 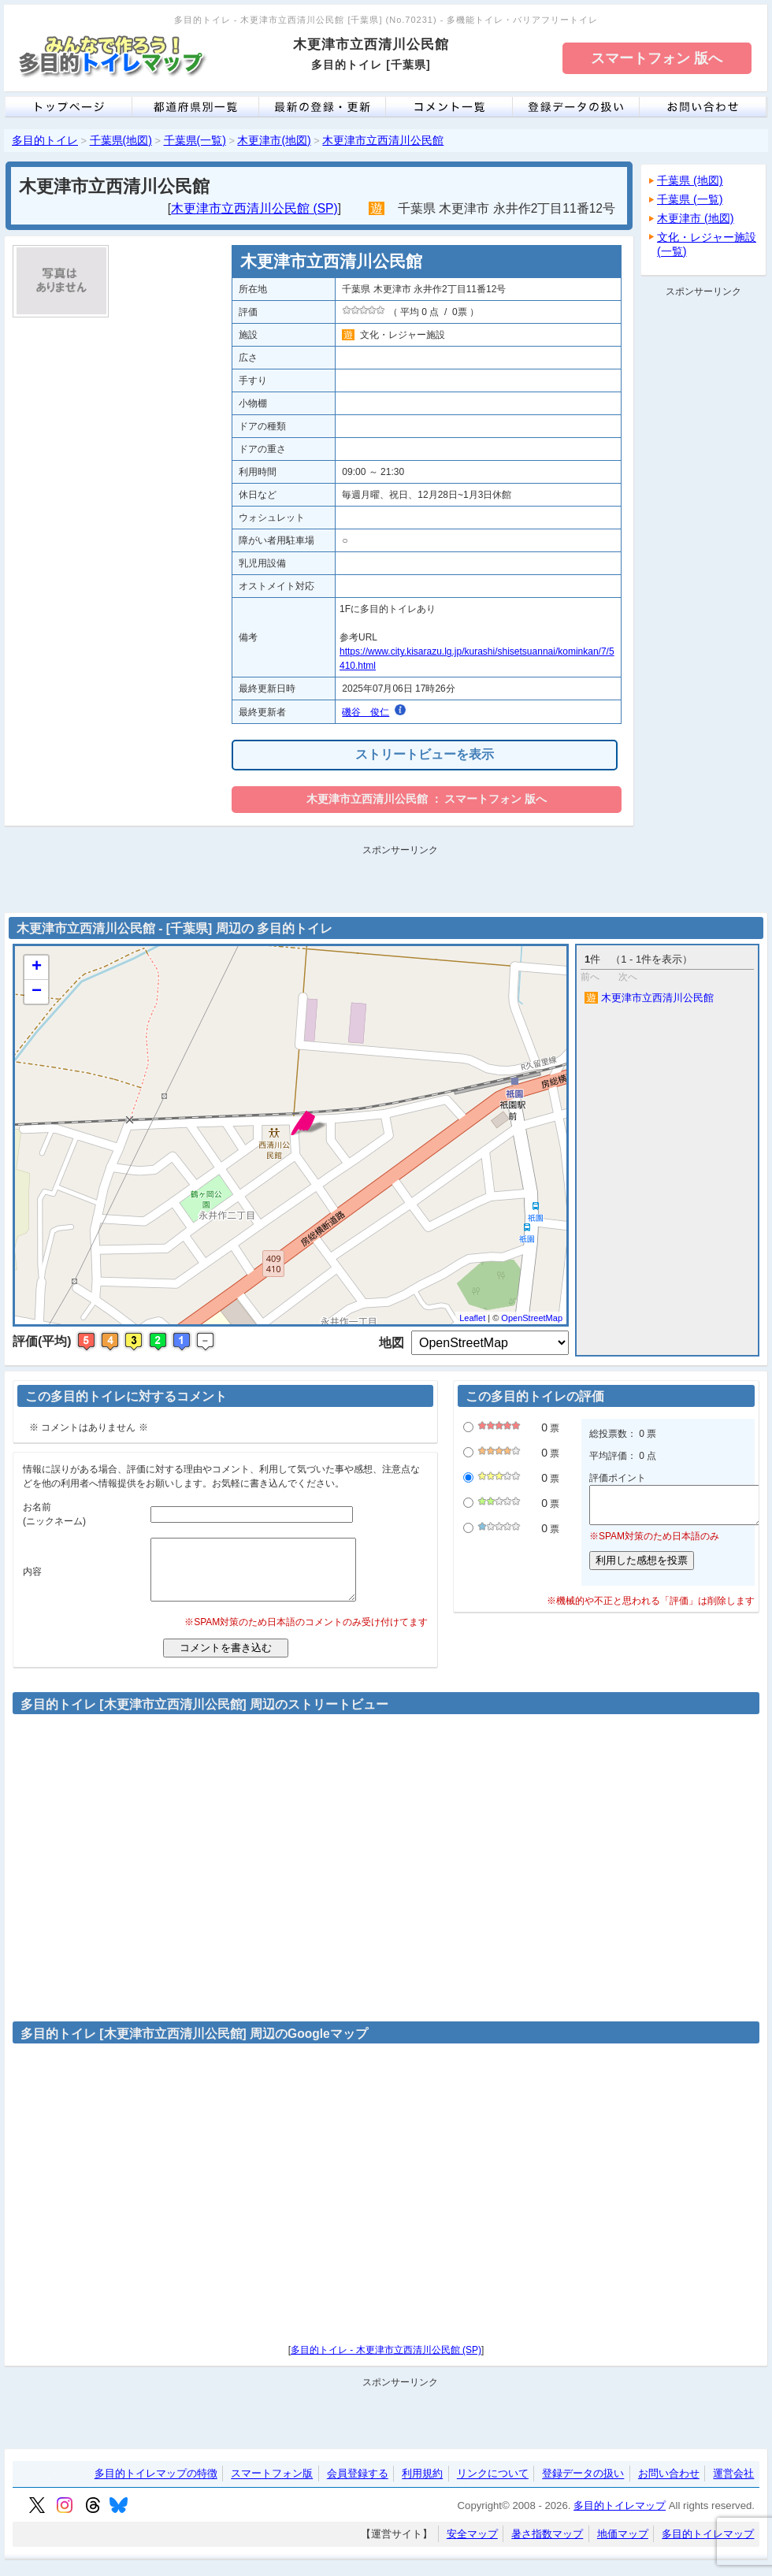 I want to click on 会員登録する, so click(x=357, y=2486).